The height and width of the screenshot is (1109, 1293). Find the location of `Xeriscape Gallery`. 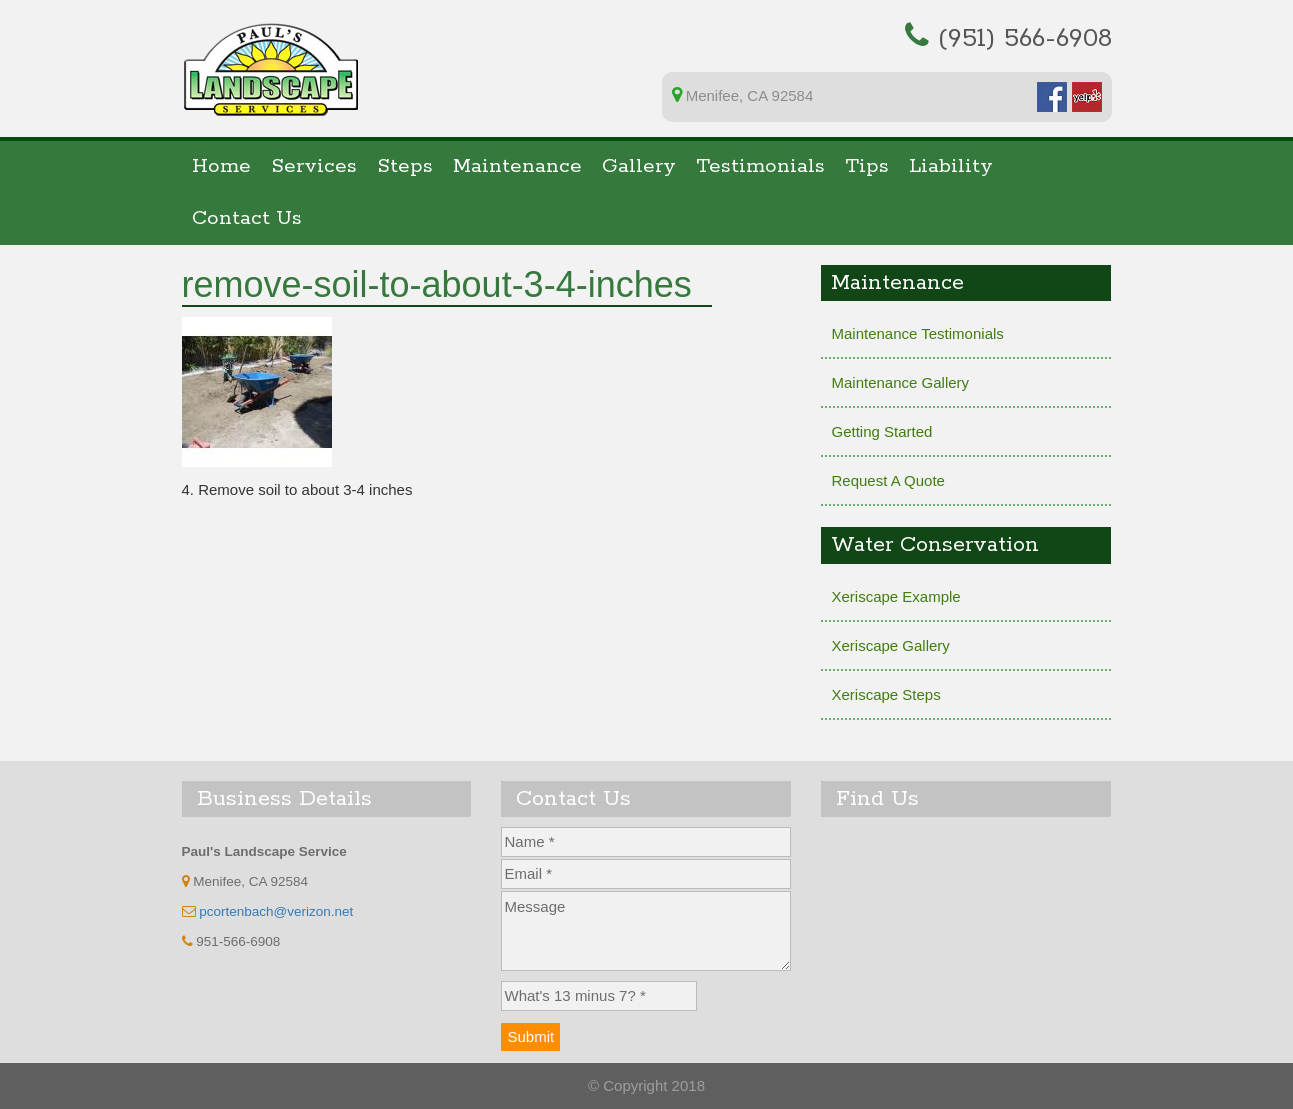

Xeriscape Gallery is located at coordinates (890, 645).